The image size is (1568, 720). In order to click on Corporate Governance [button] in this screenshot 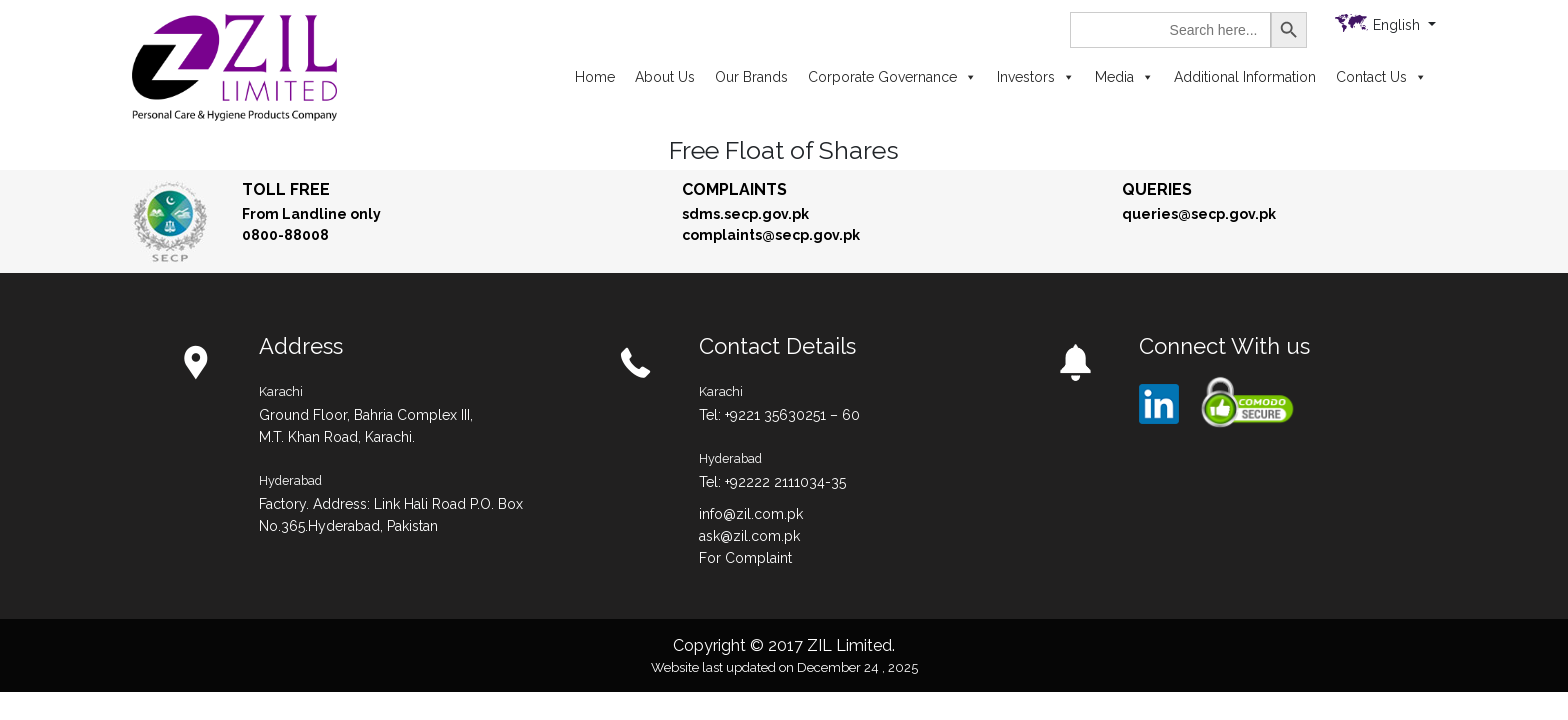, I will do `click(892, 77)`.